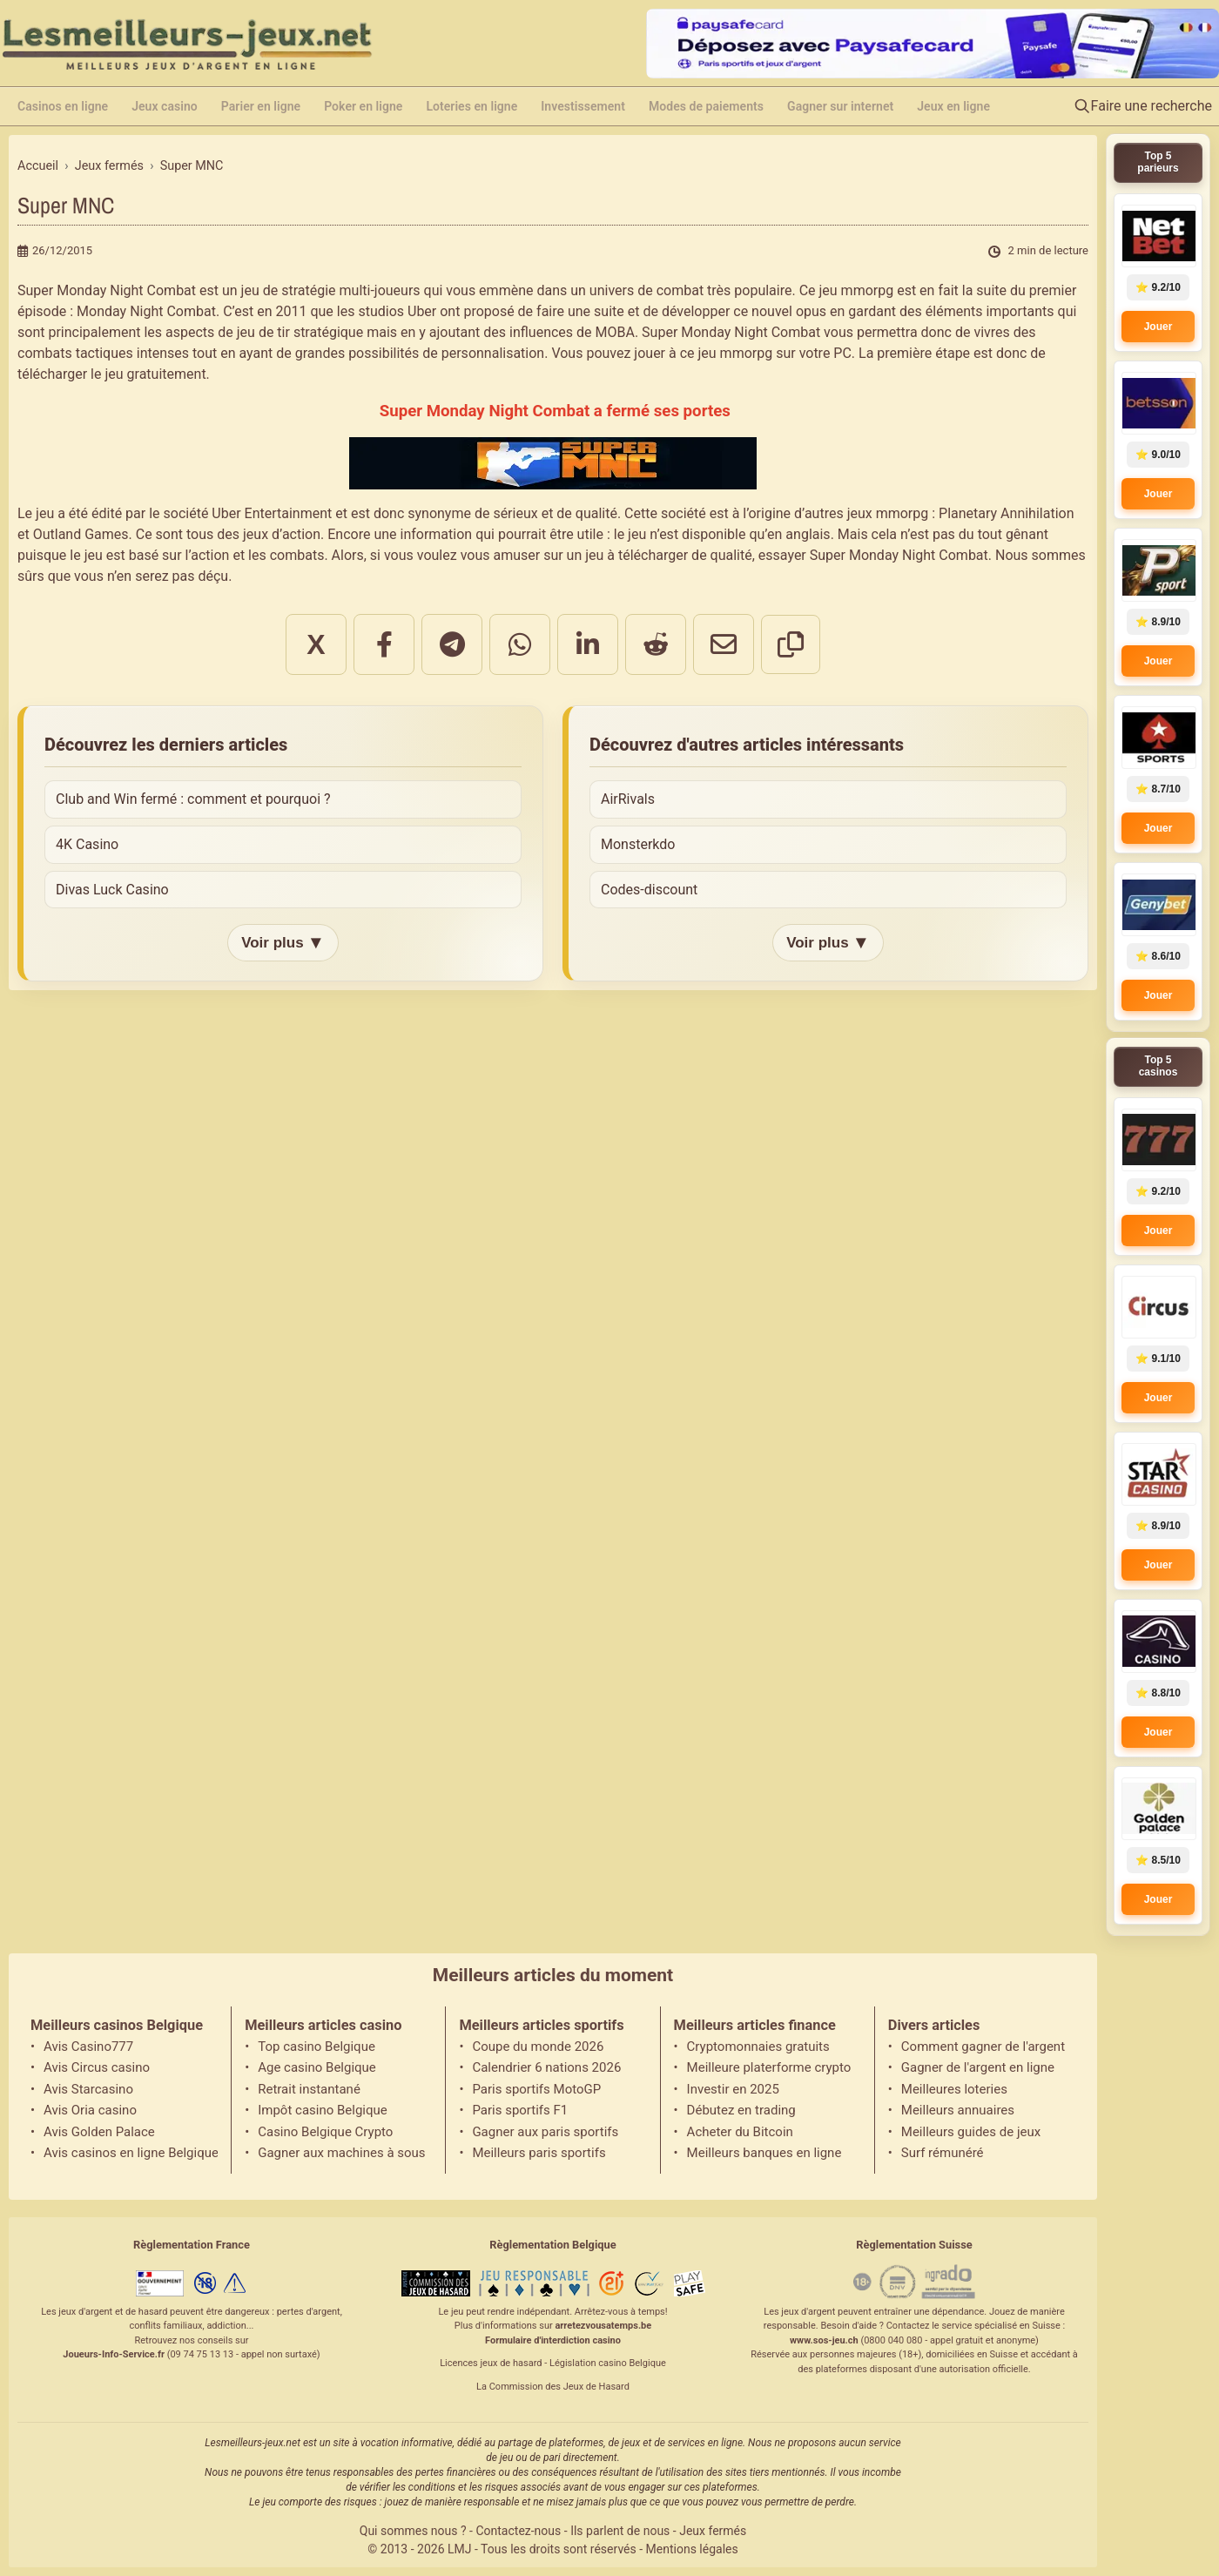  Describe the element at coordinates (88, 2046) in the screenshot. I see `Avis Casino777` at that location.